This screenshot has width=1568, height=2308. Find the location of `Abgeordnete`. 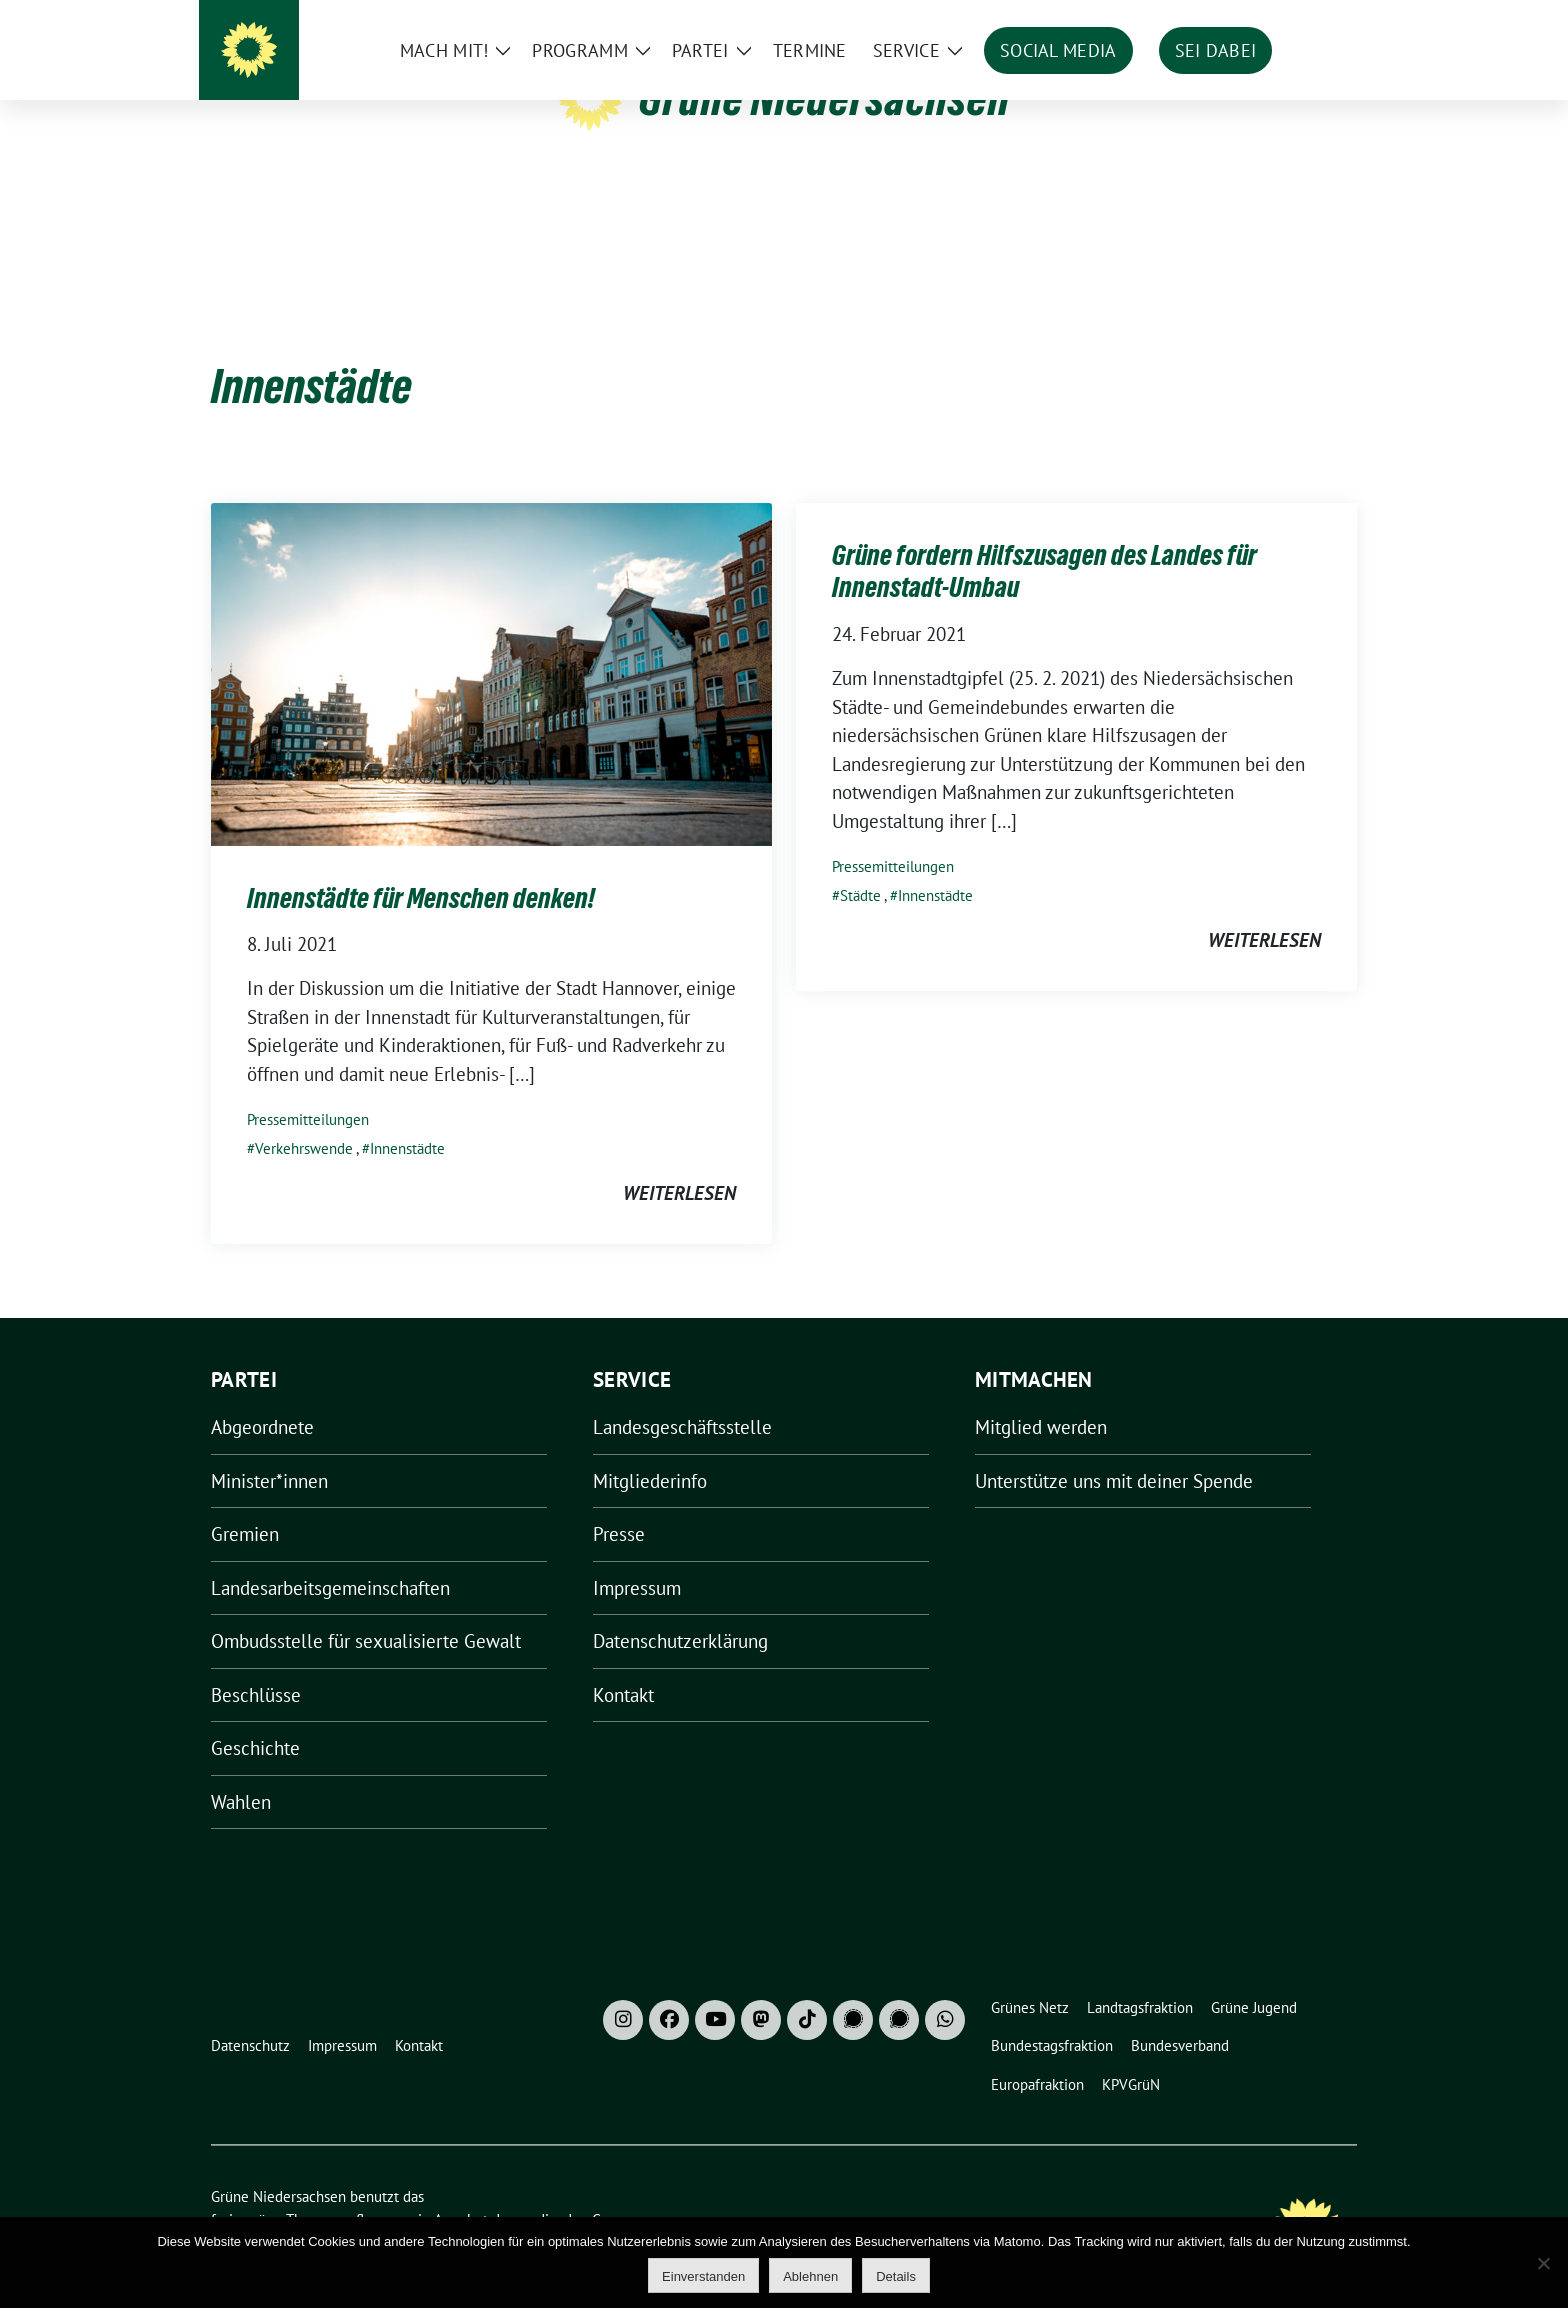

Abgeordnete is located at coordinates (262, 1396).